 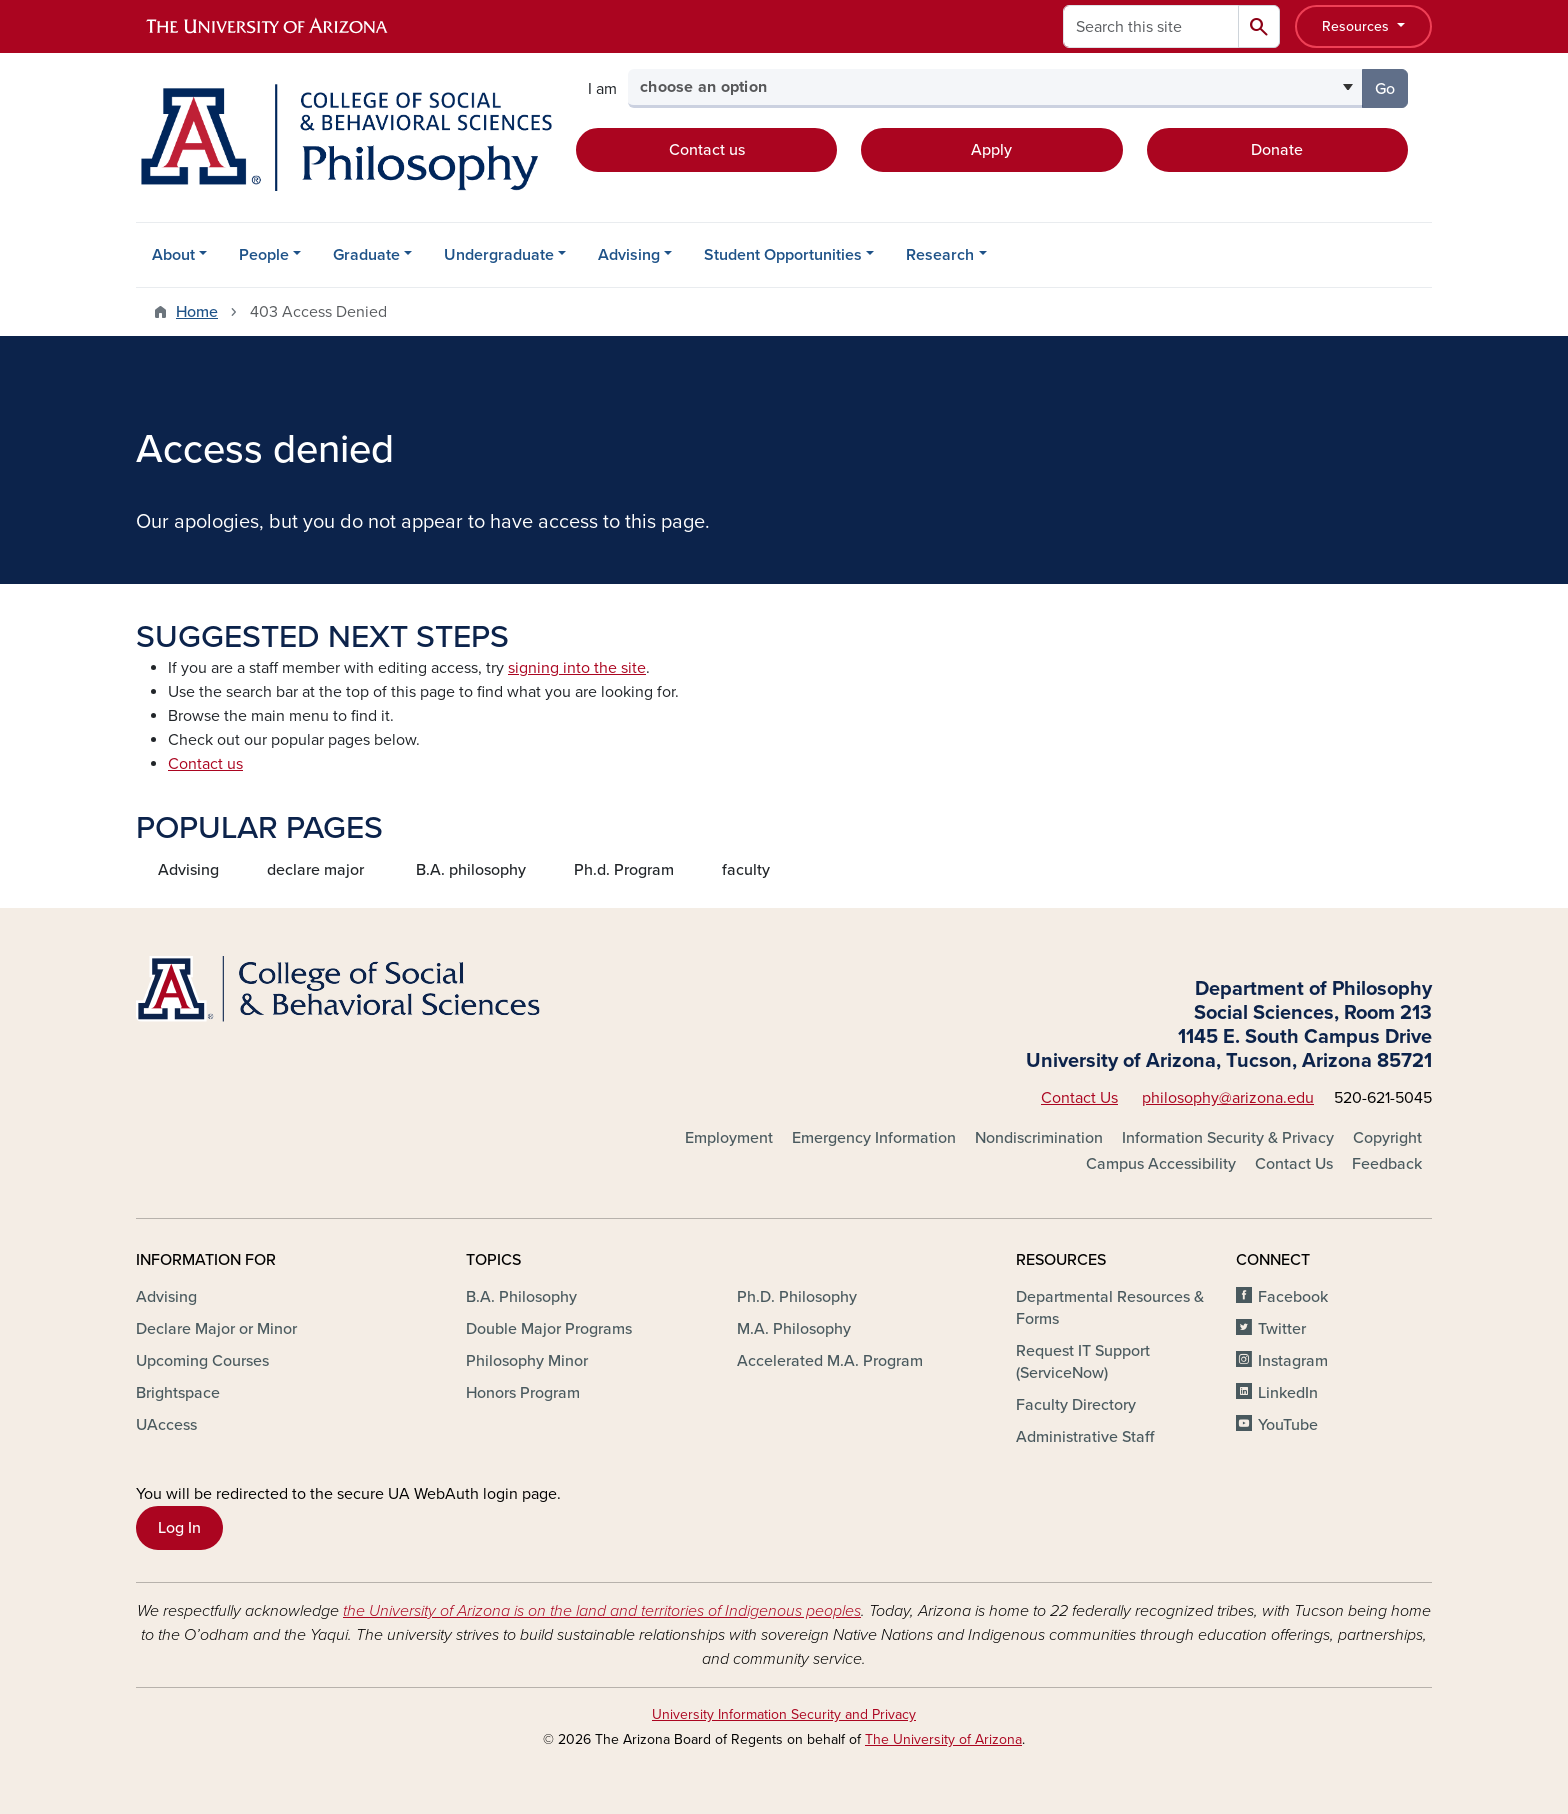 What do you see at coordinates (499, 255) in the screenshot?
I see `Undergraduate` at bounding box center [499, 255].